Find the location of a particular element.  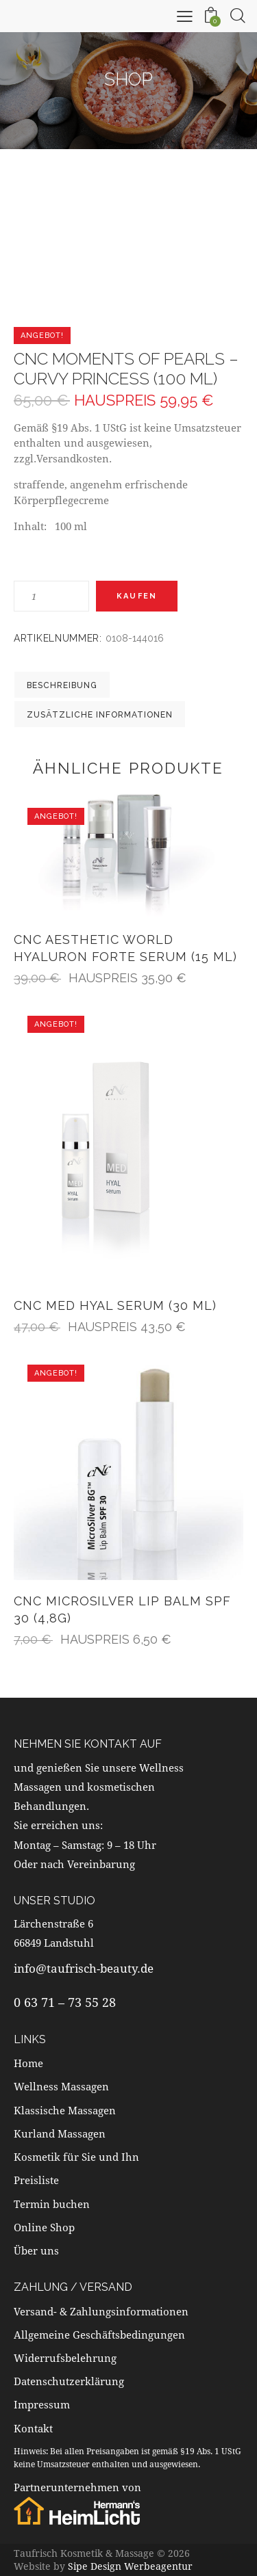

CNC aesthetic world Hyaluron Forte Serum (15 ml) is located at coordinates (125, 948).